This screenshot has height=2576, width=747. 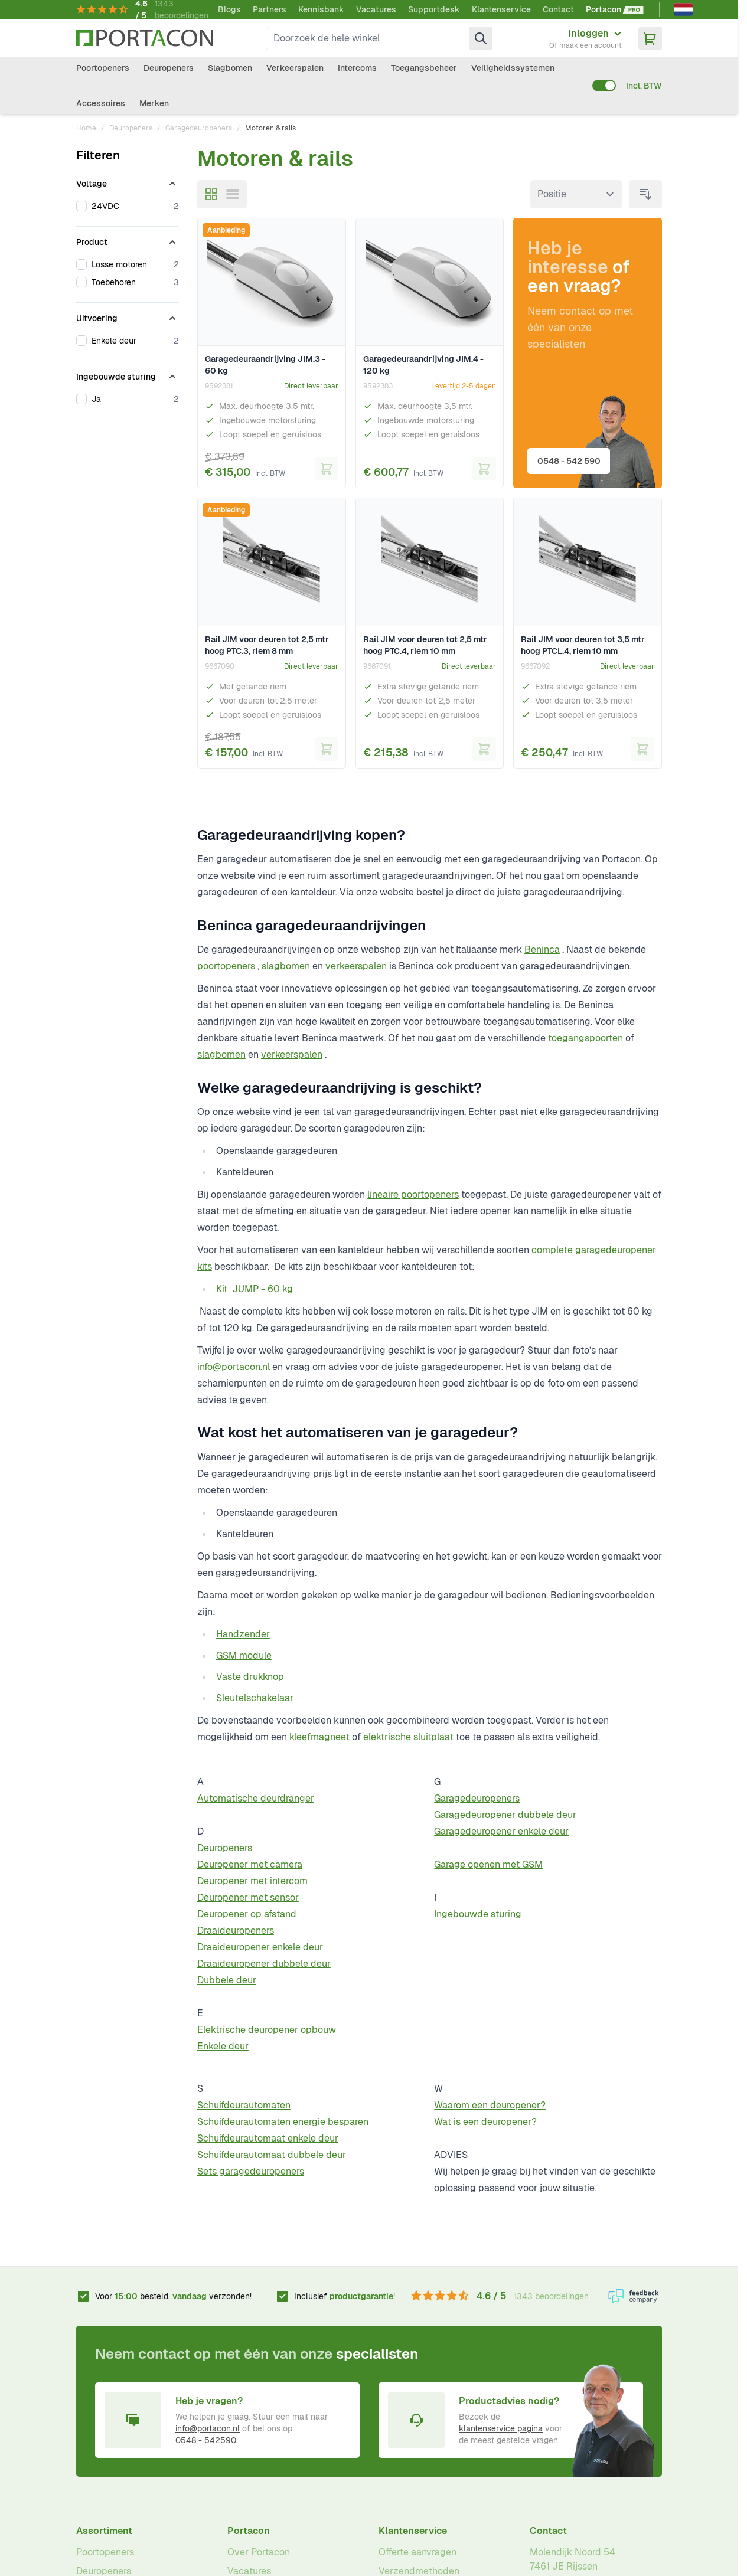 I want to click on Enkele deur, so click(x=223, y=2046).